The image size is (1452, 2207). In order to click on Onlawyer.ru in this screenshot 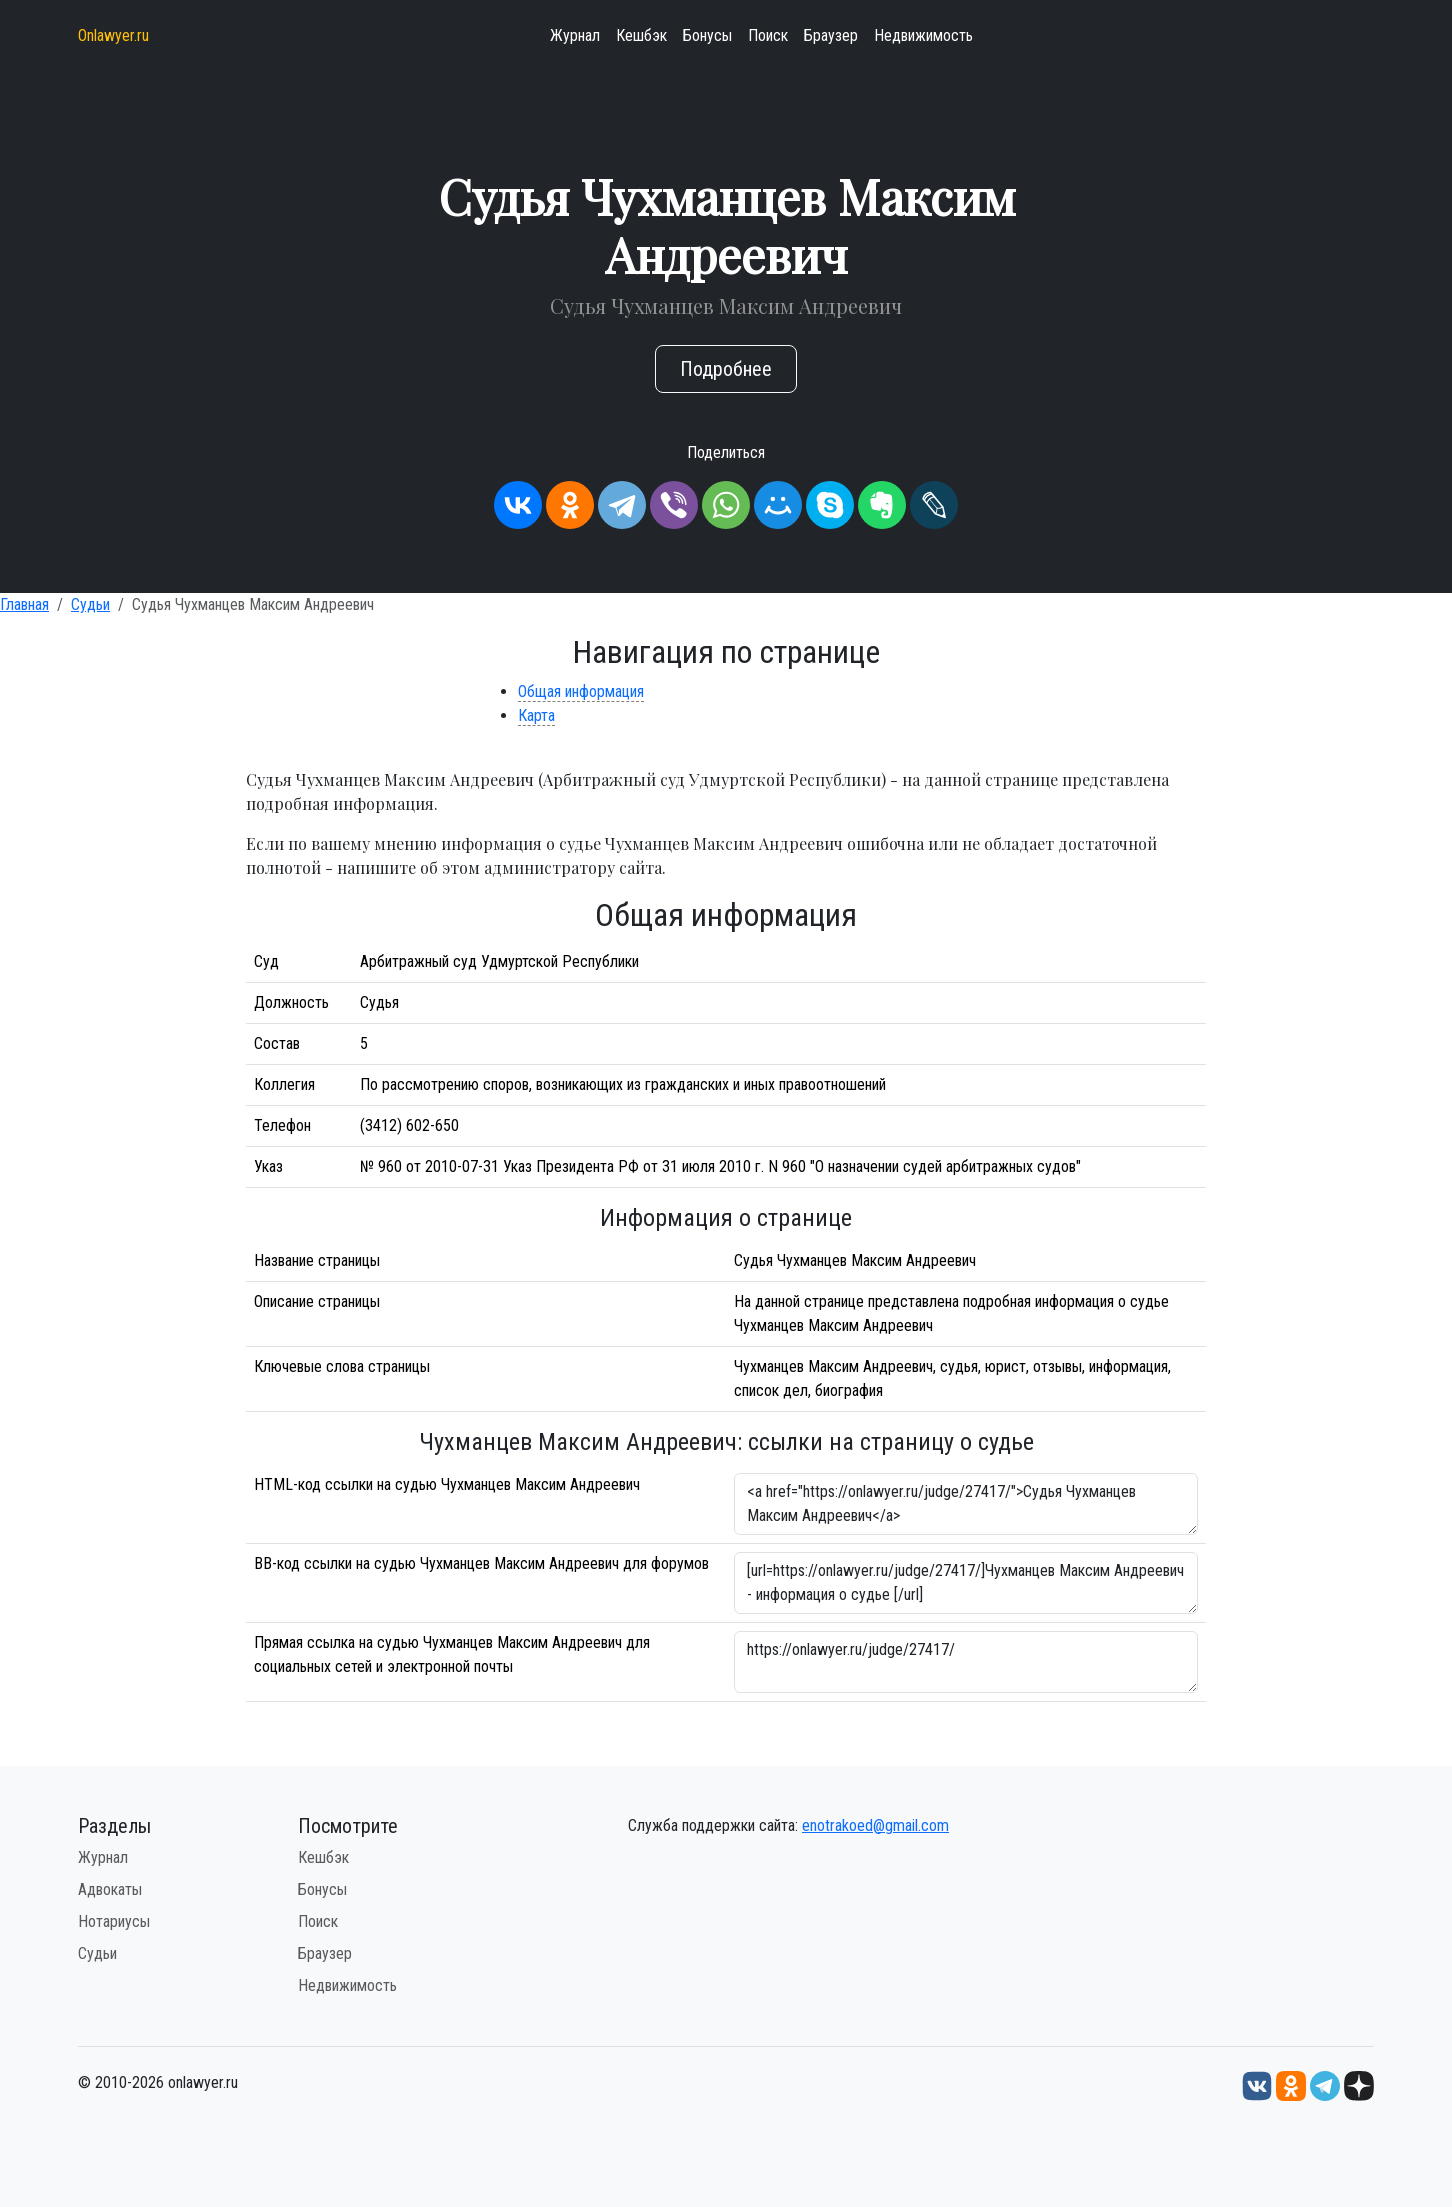, I will do `click(113, 35)`.